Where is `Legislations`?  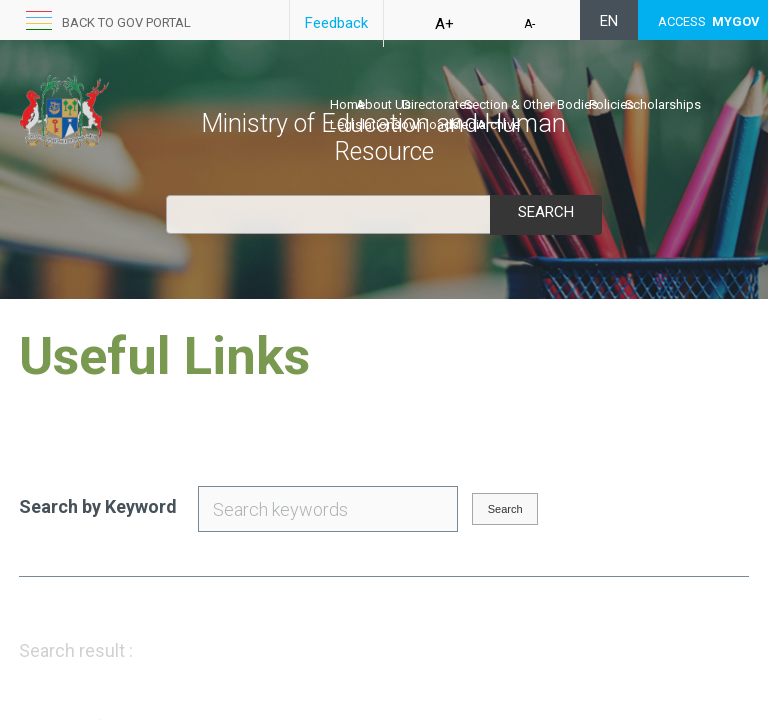 Legislations is located at coordinates (365, 124).